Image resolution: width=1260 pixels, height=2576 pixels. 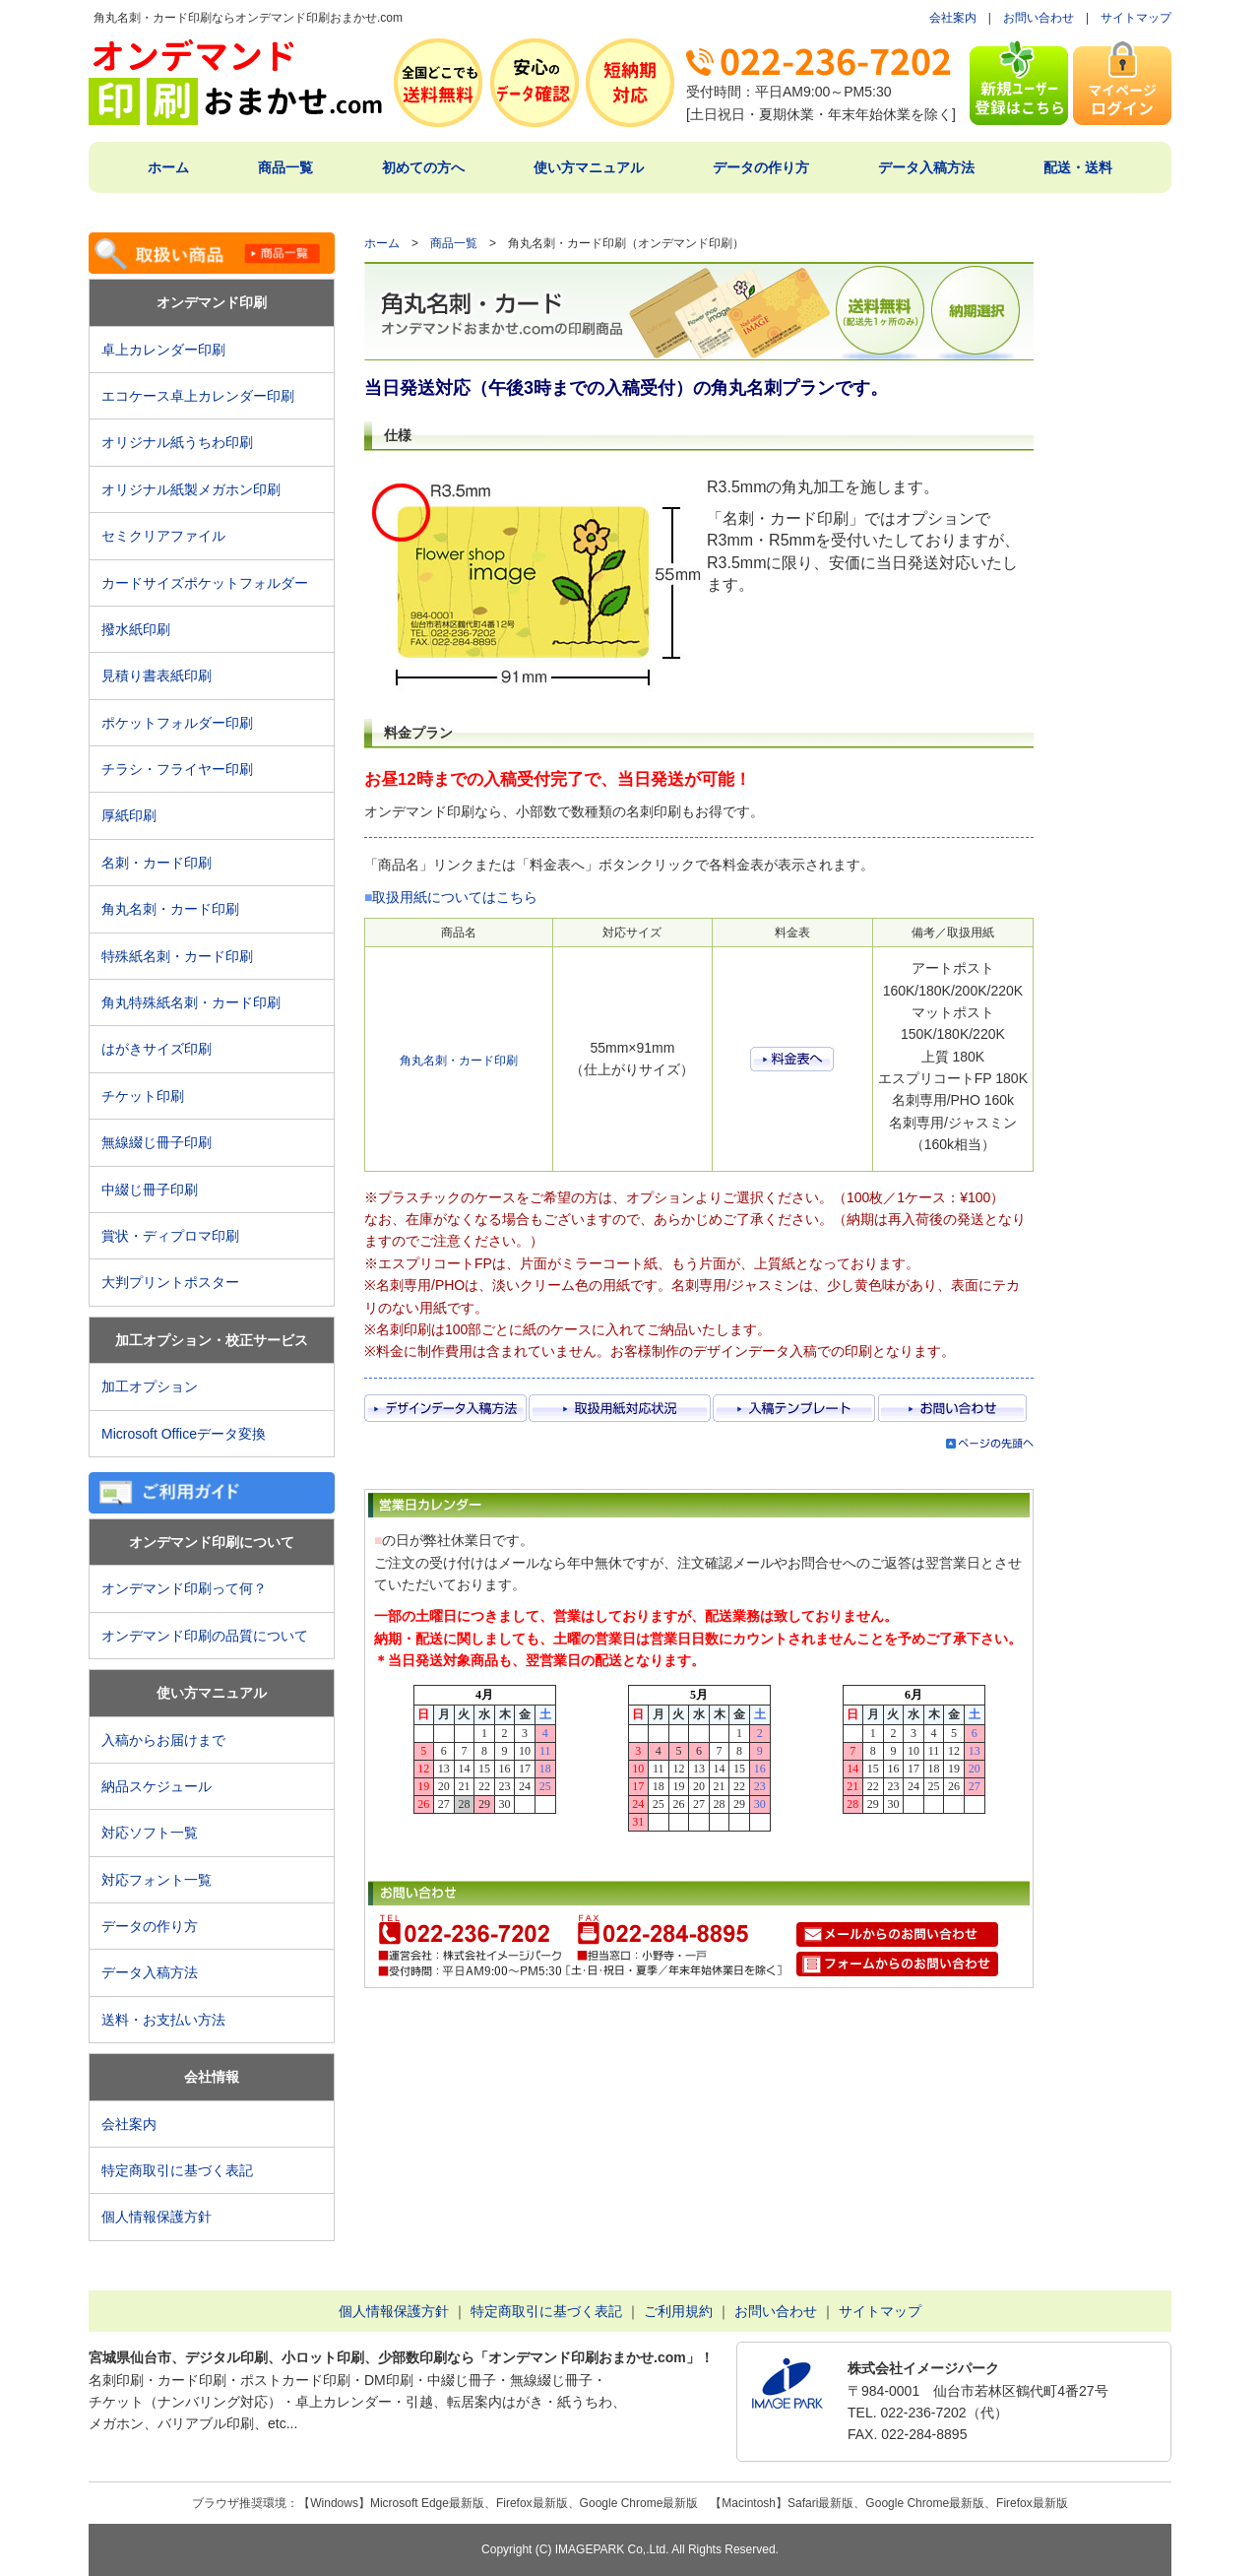 What do you see at coordinates (156, 1142) in the screenshot?
I see `無線綴じ冊子印刷` at bounding box center [156, 1142].